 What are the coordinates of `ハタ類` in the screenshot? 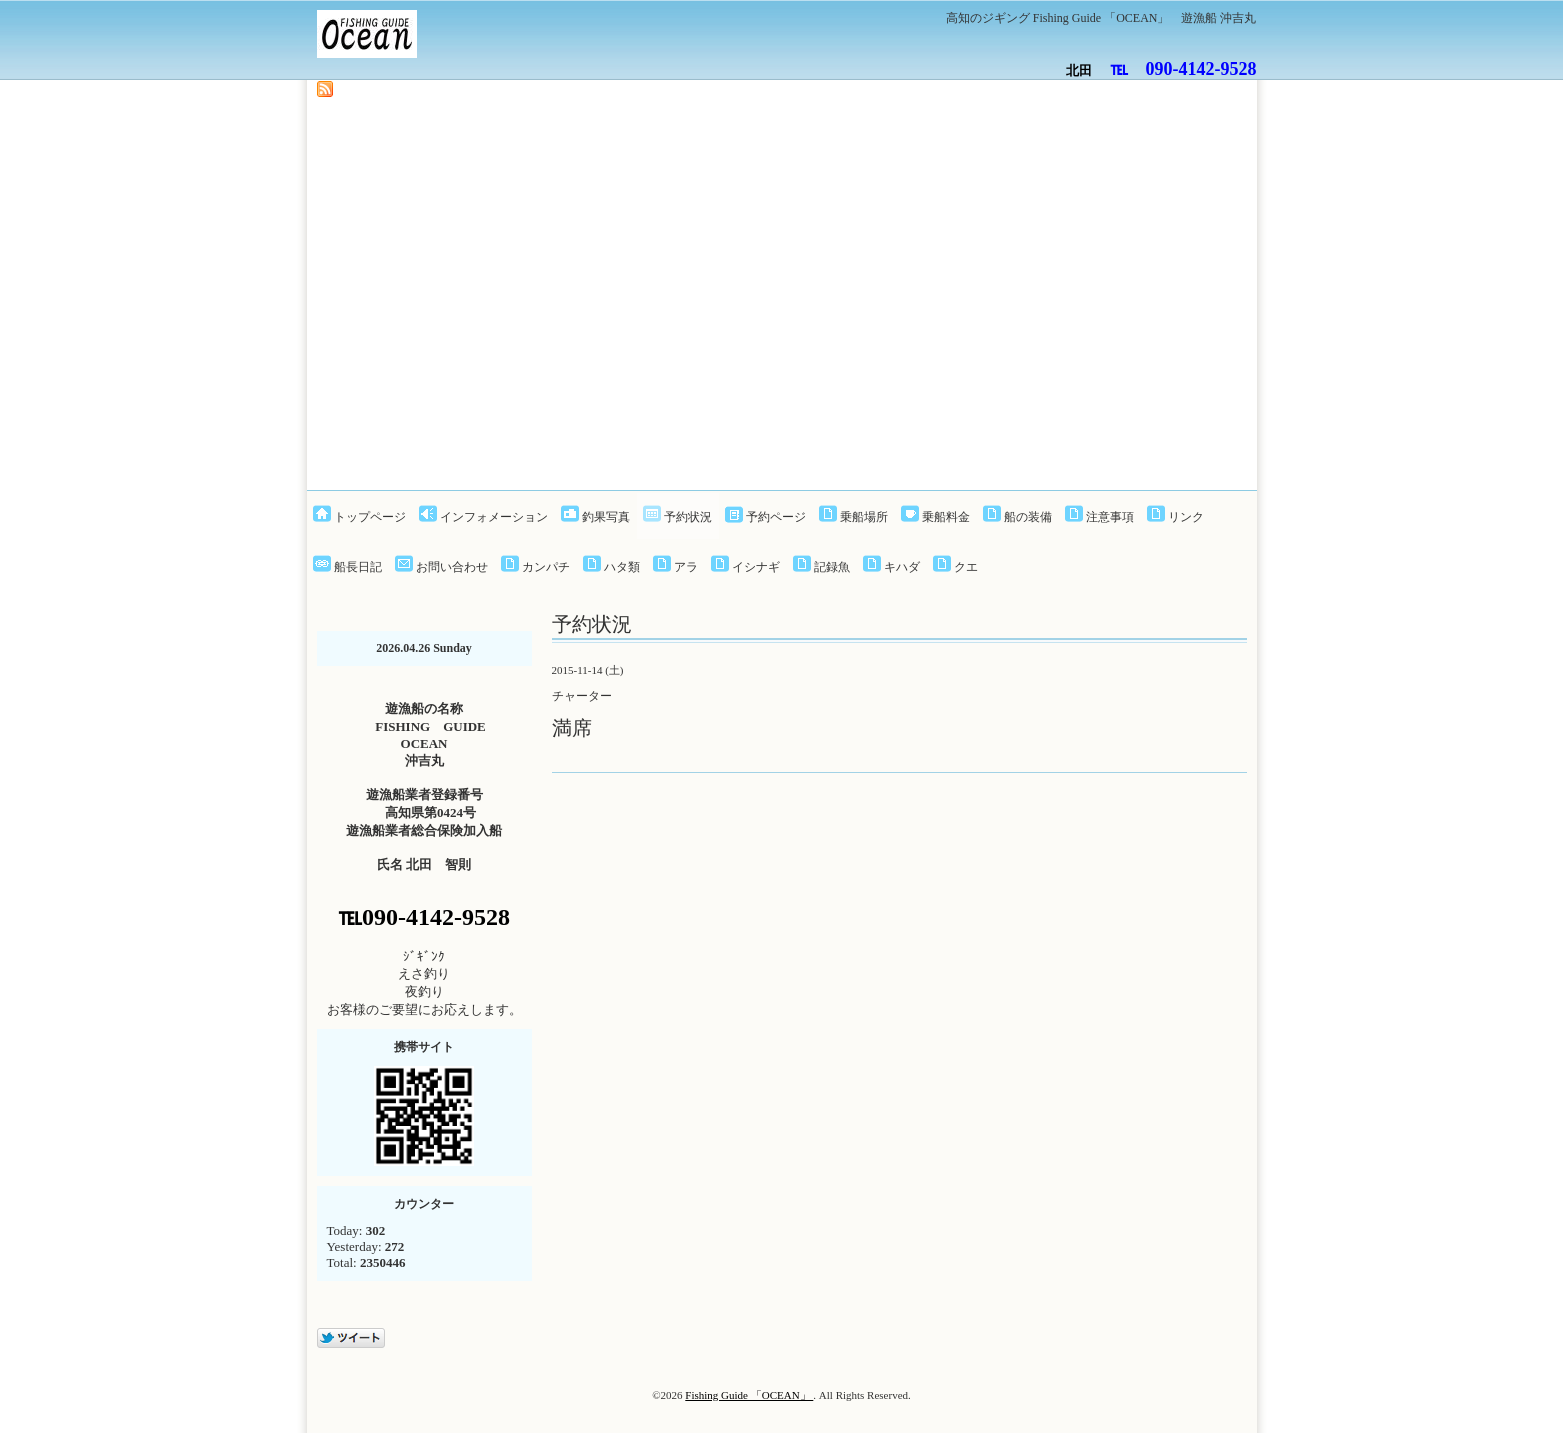 It's located at (622, 567).